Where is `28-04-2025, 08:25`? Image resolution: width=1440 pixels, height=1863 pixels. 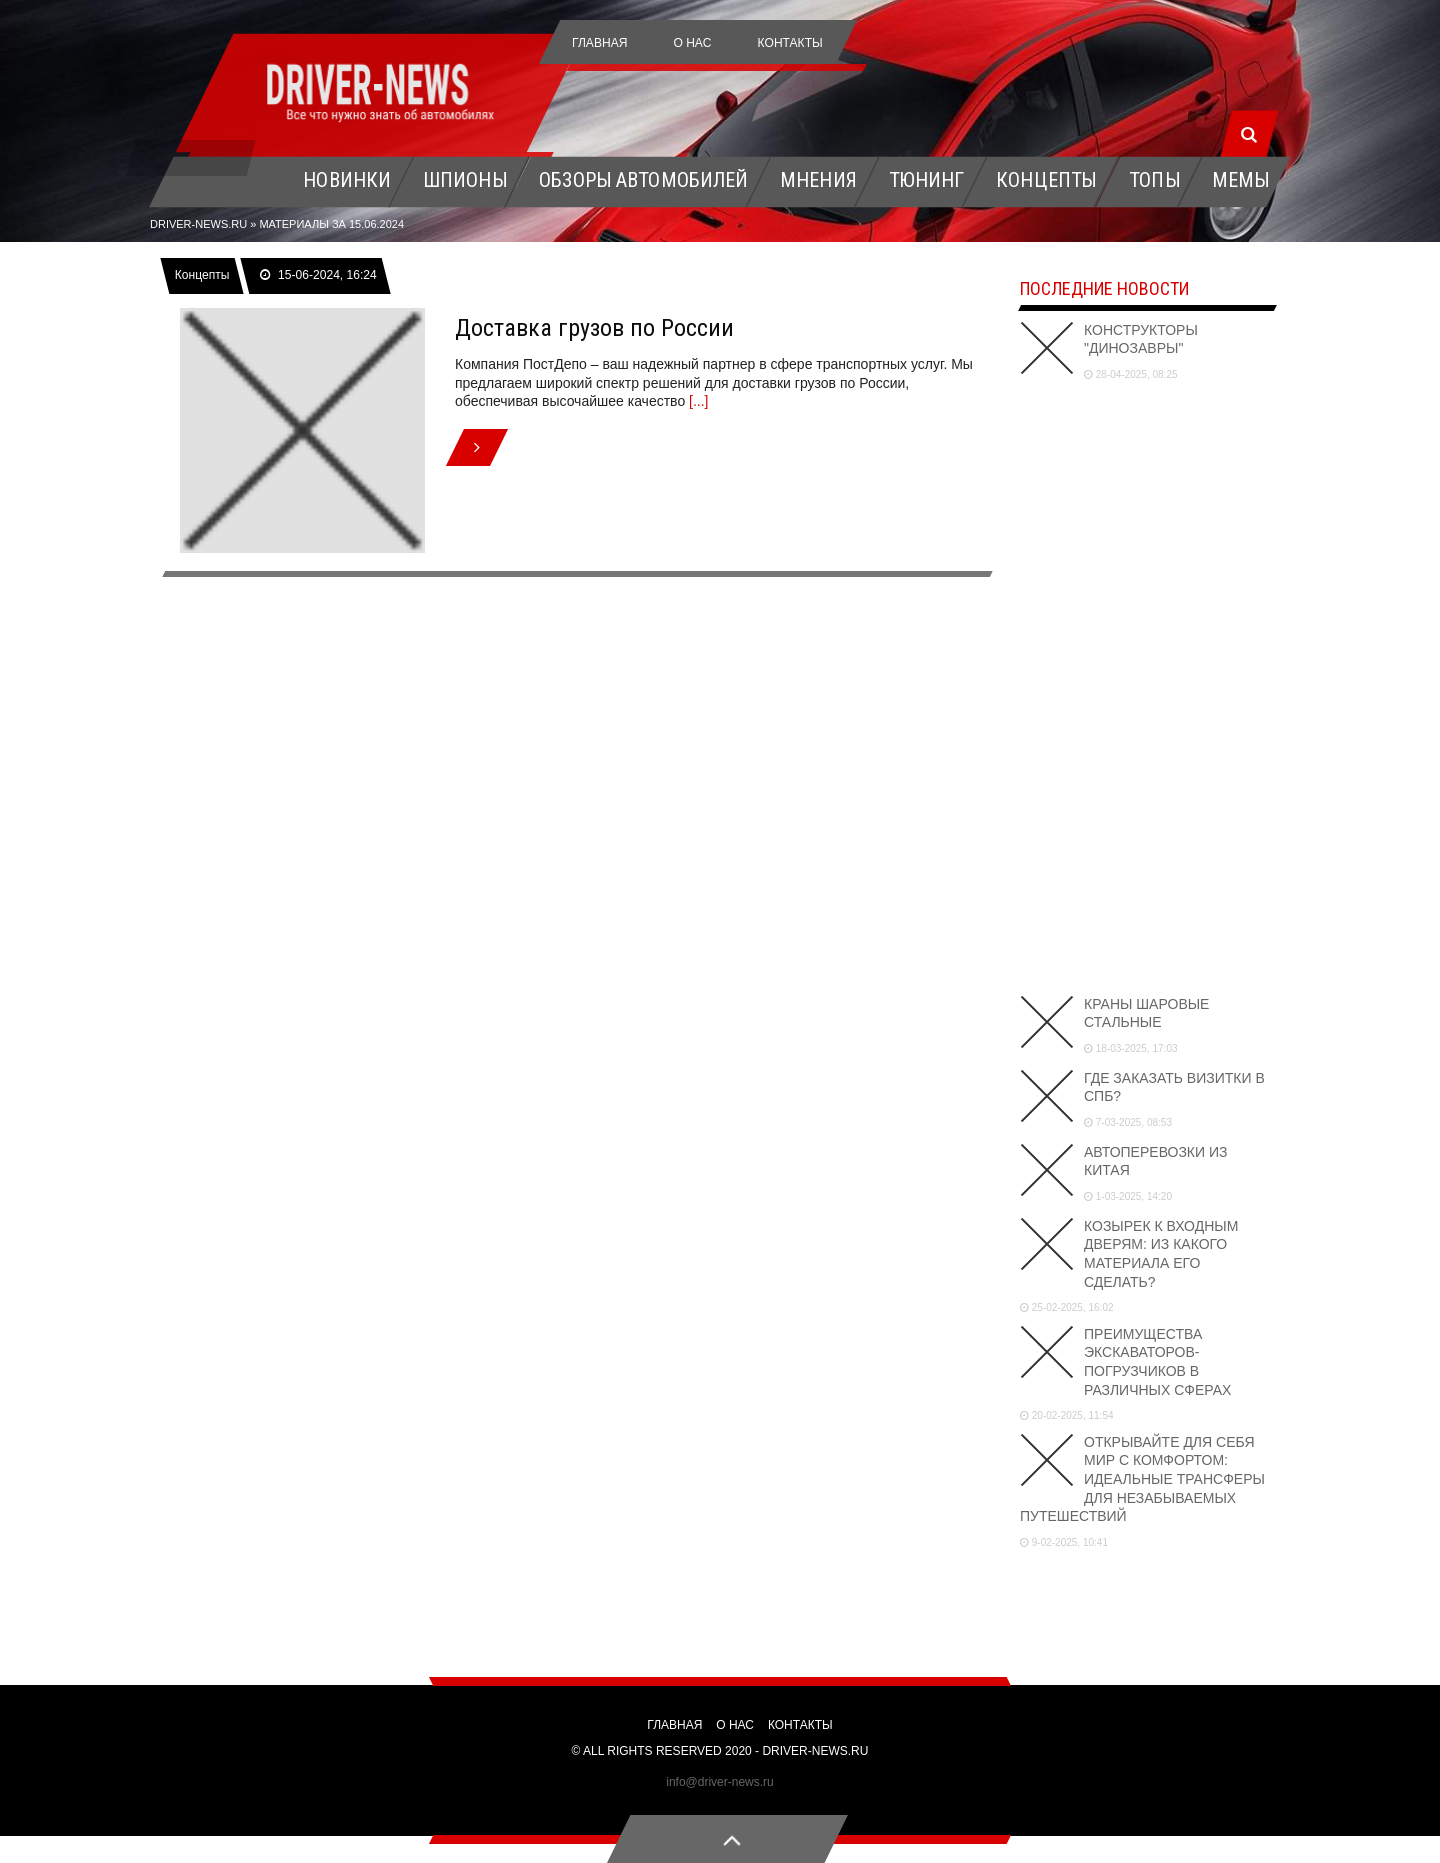 28-04-2025, 08:25 is located at coordinates (1131, 374).